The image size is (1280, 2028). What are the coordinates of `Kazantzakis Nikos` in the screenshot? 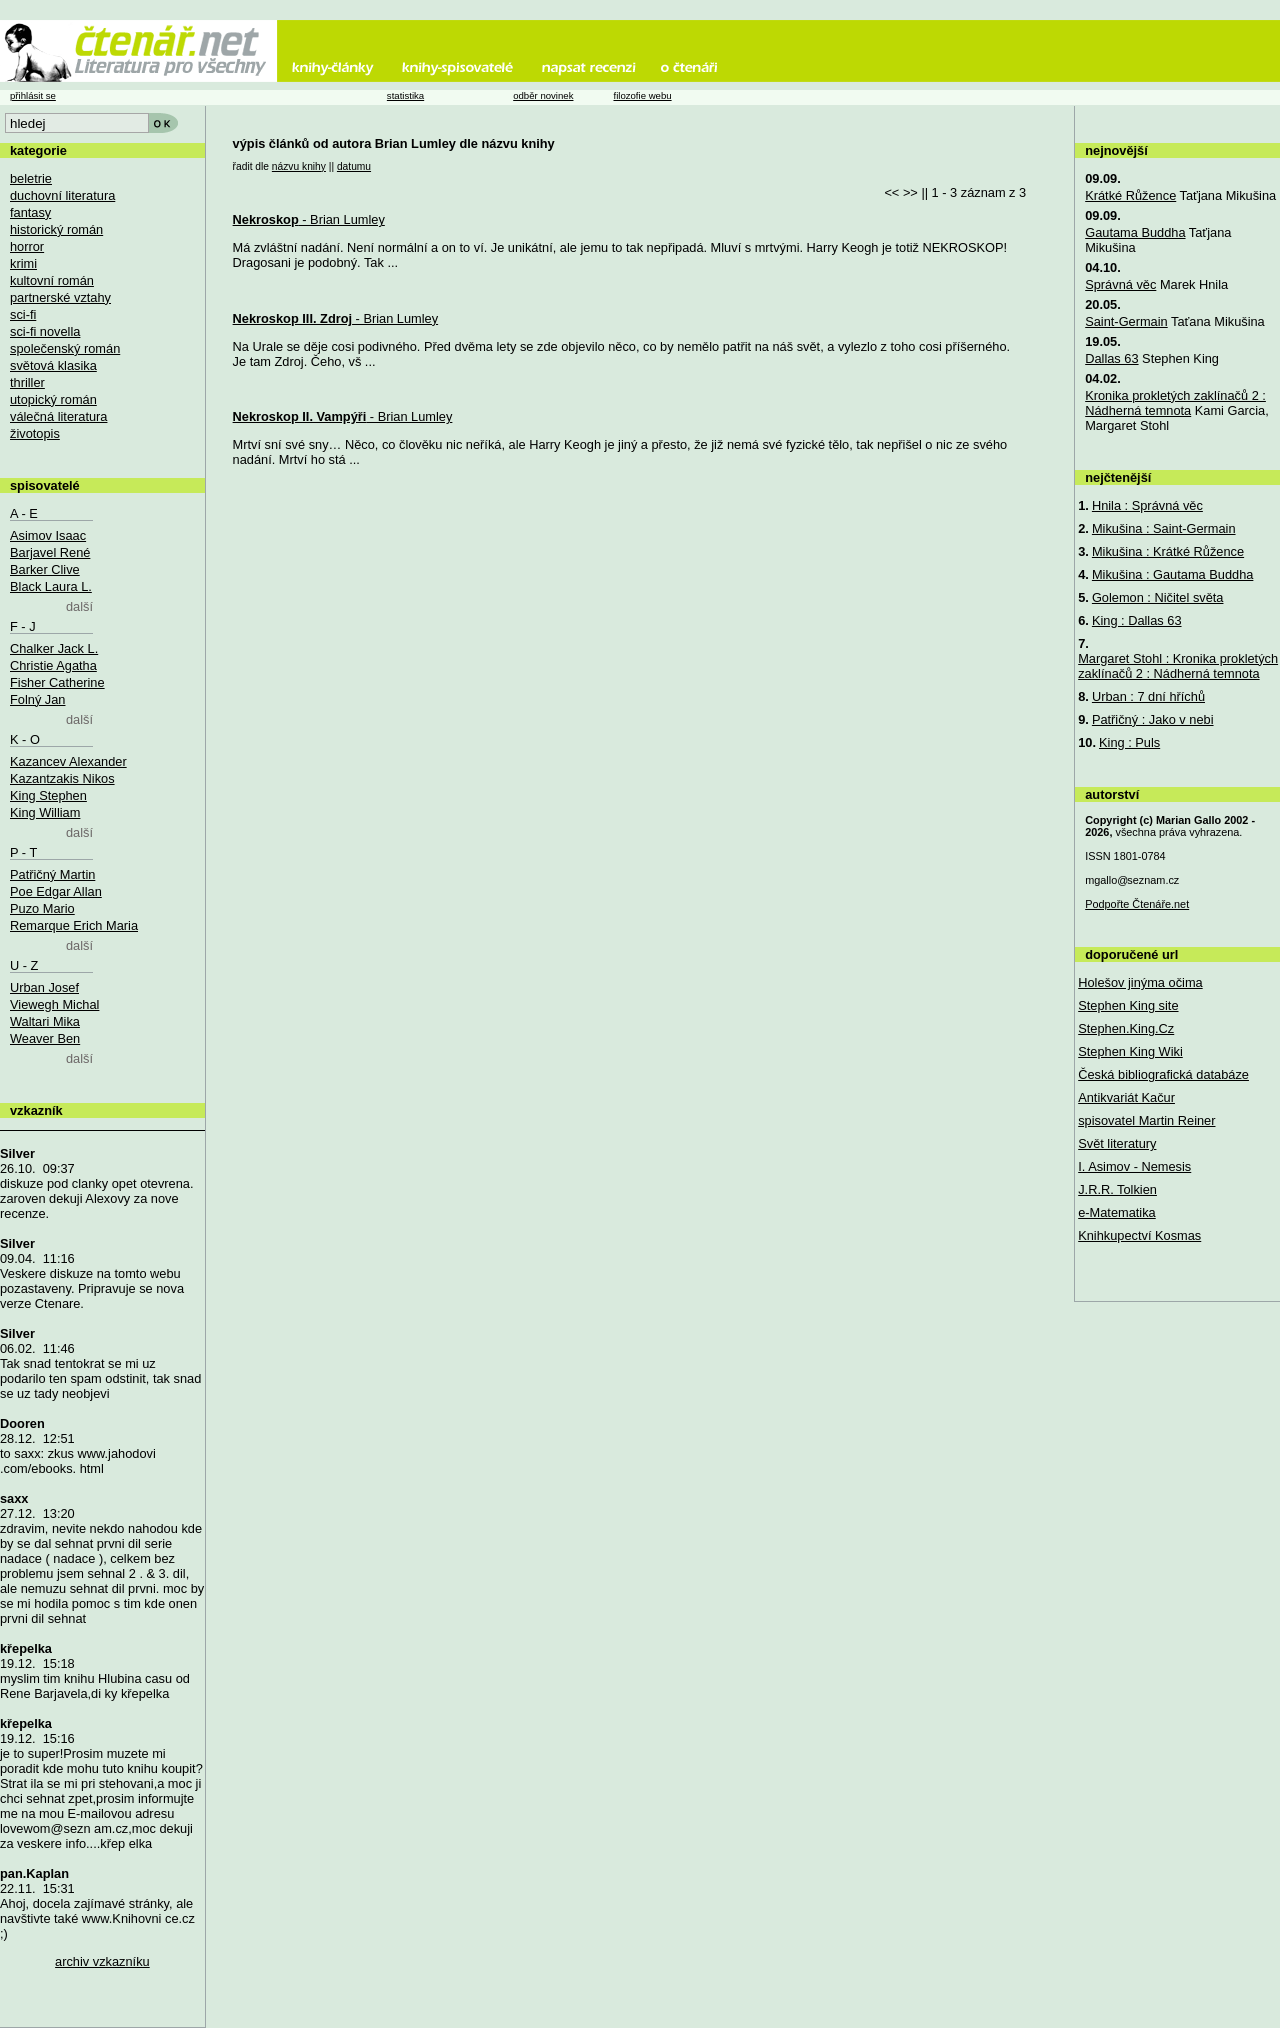 It's located at (62, 778).